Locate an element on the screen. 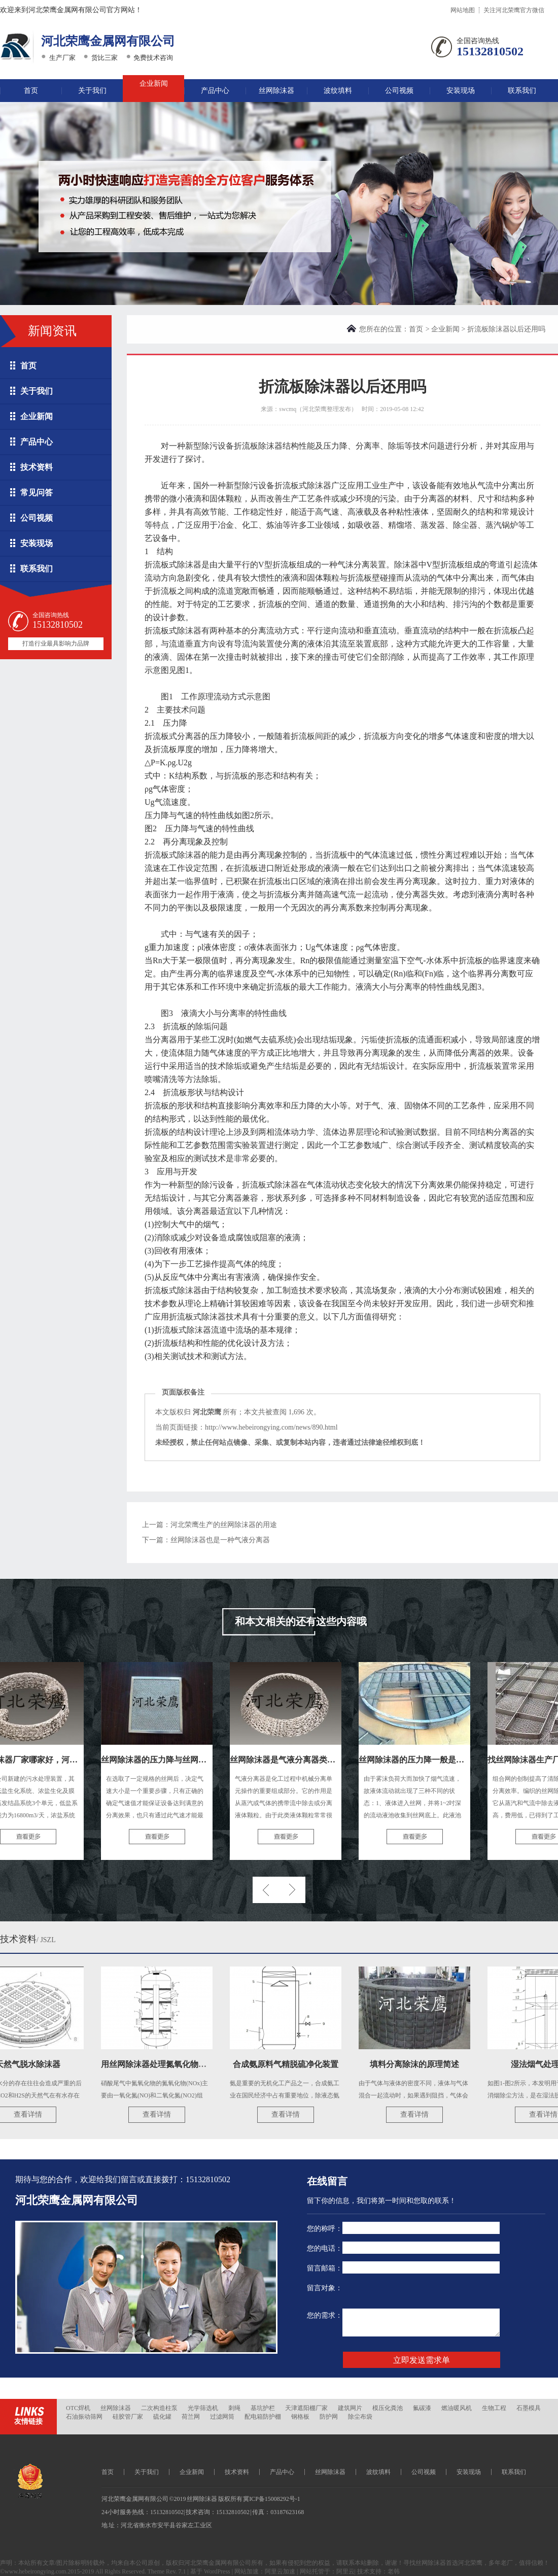 The height and width of the screenshot is (2576, 558). 常见问答 is located at coordinates (36, 492).